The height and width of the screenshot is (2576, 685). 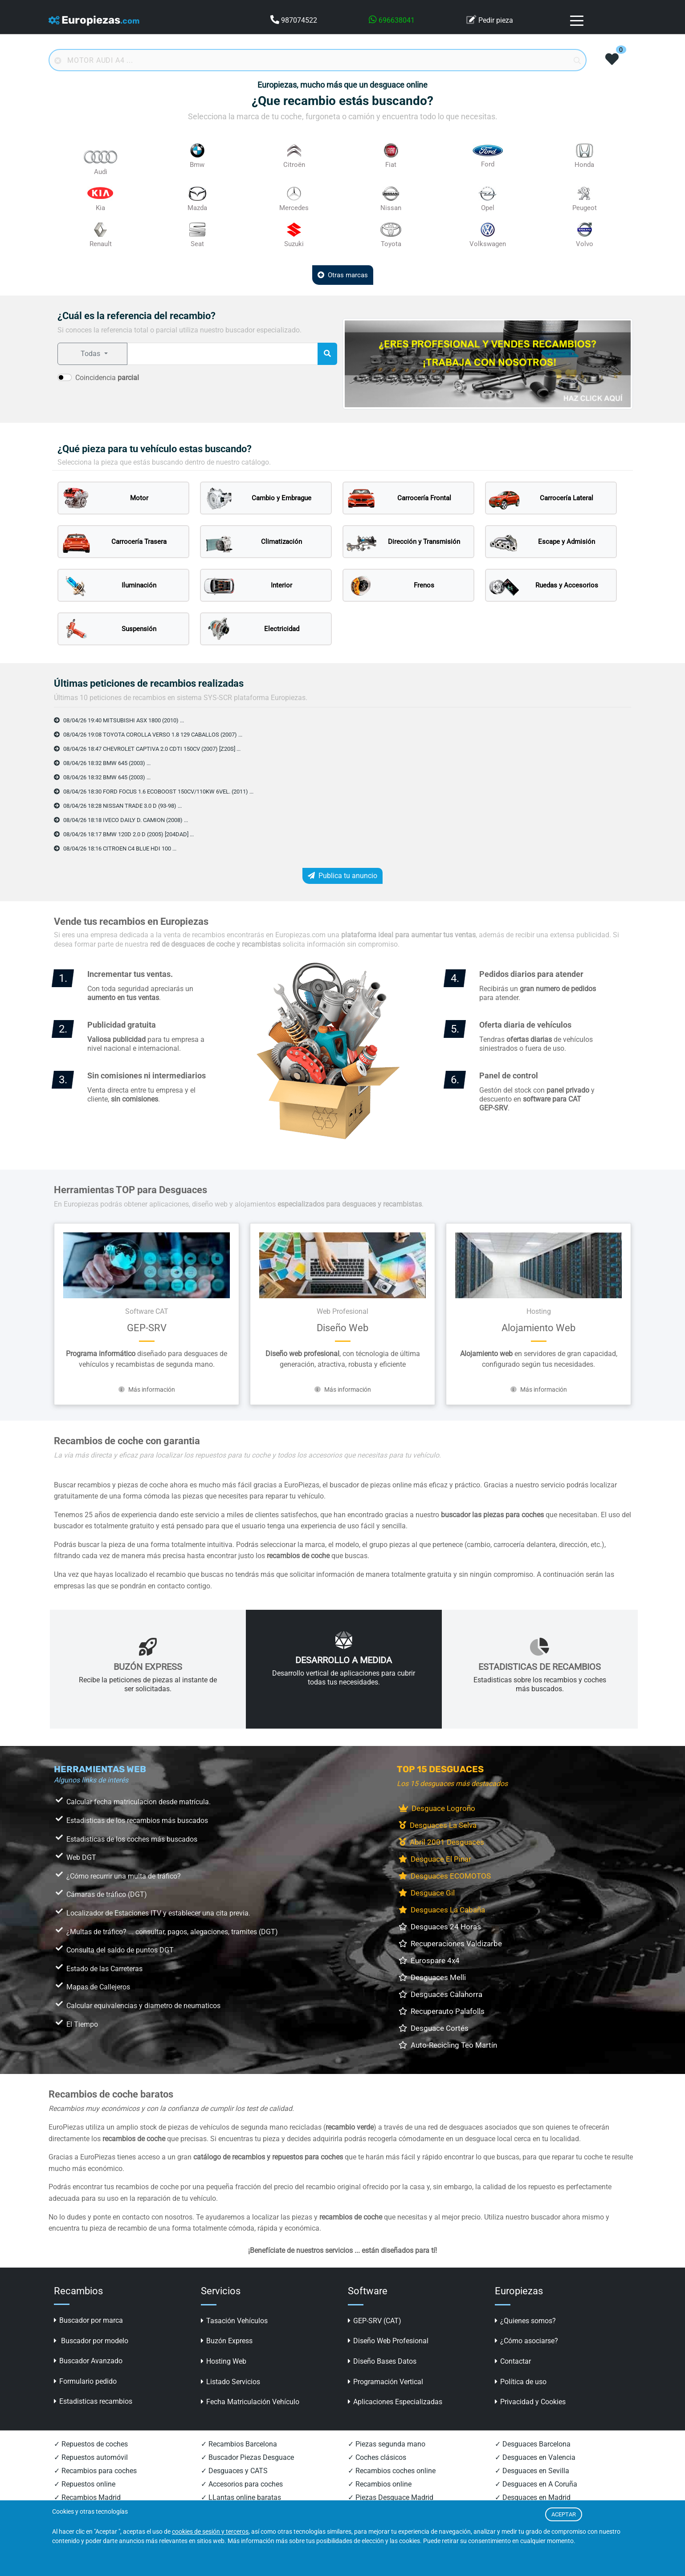 I want to click on 08/04/26 18:18 IVECO DAILY D. CAMION (2008) ..., so click(x=128, y=819).